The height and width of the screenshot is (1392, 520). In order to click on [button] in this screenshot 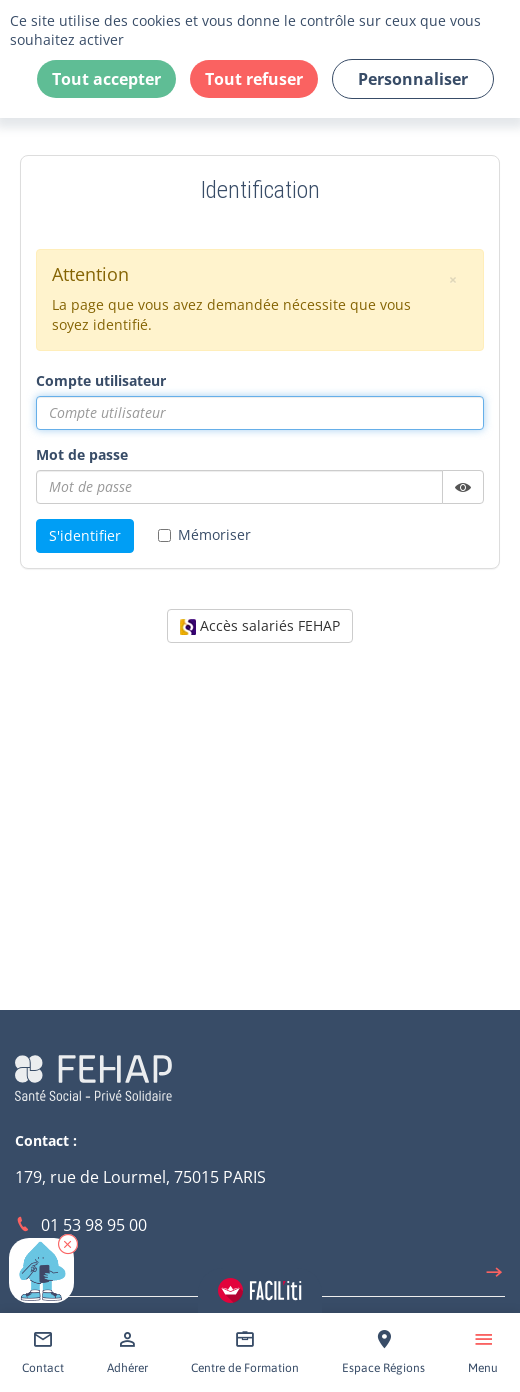, I will do `click(68, 1244)`.